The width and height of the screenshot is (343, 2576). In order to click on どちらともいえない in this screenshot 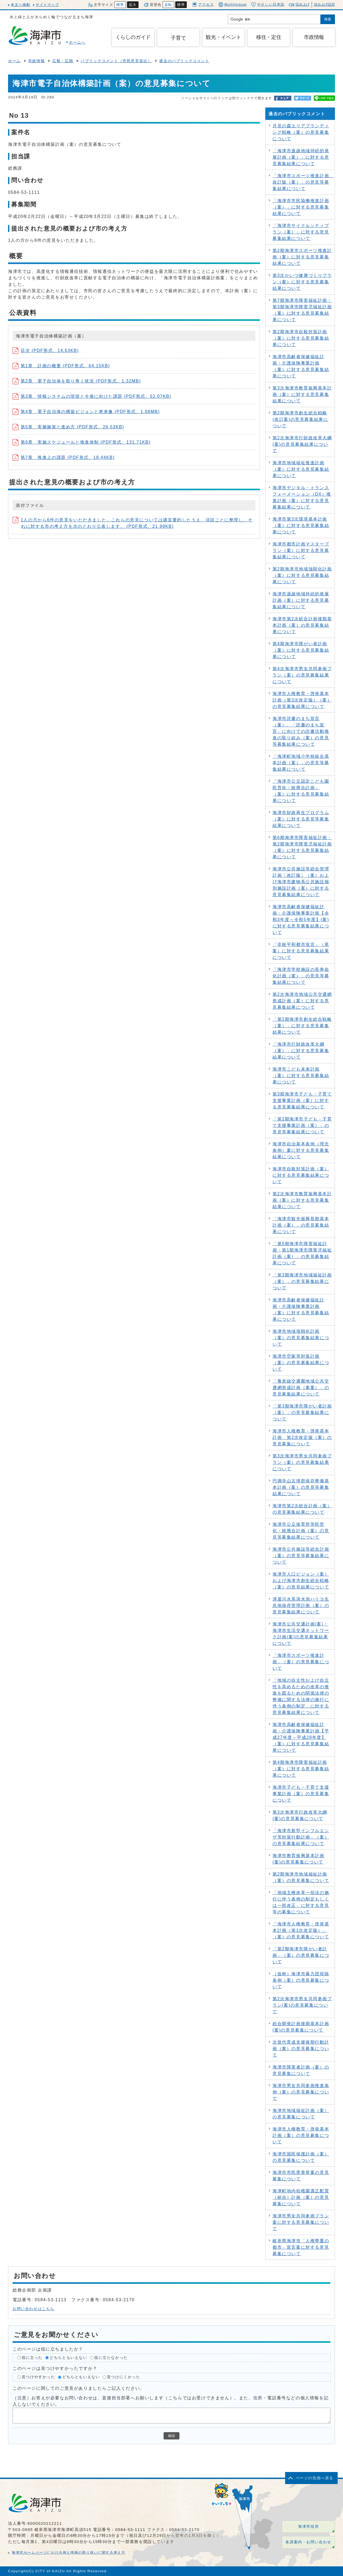, I will do `click(68, 2358)`.